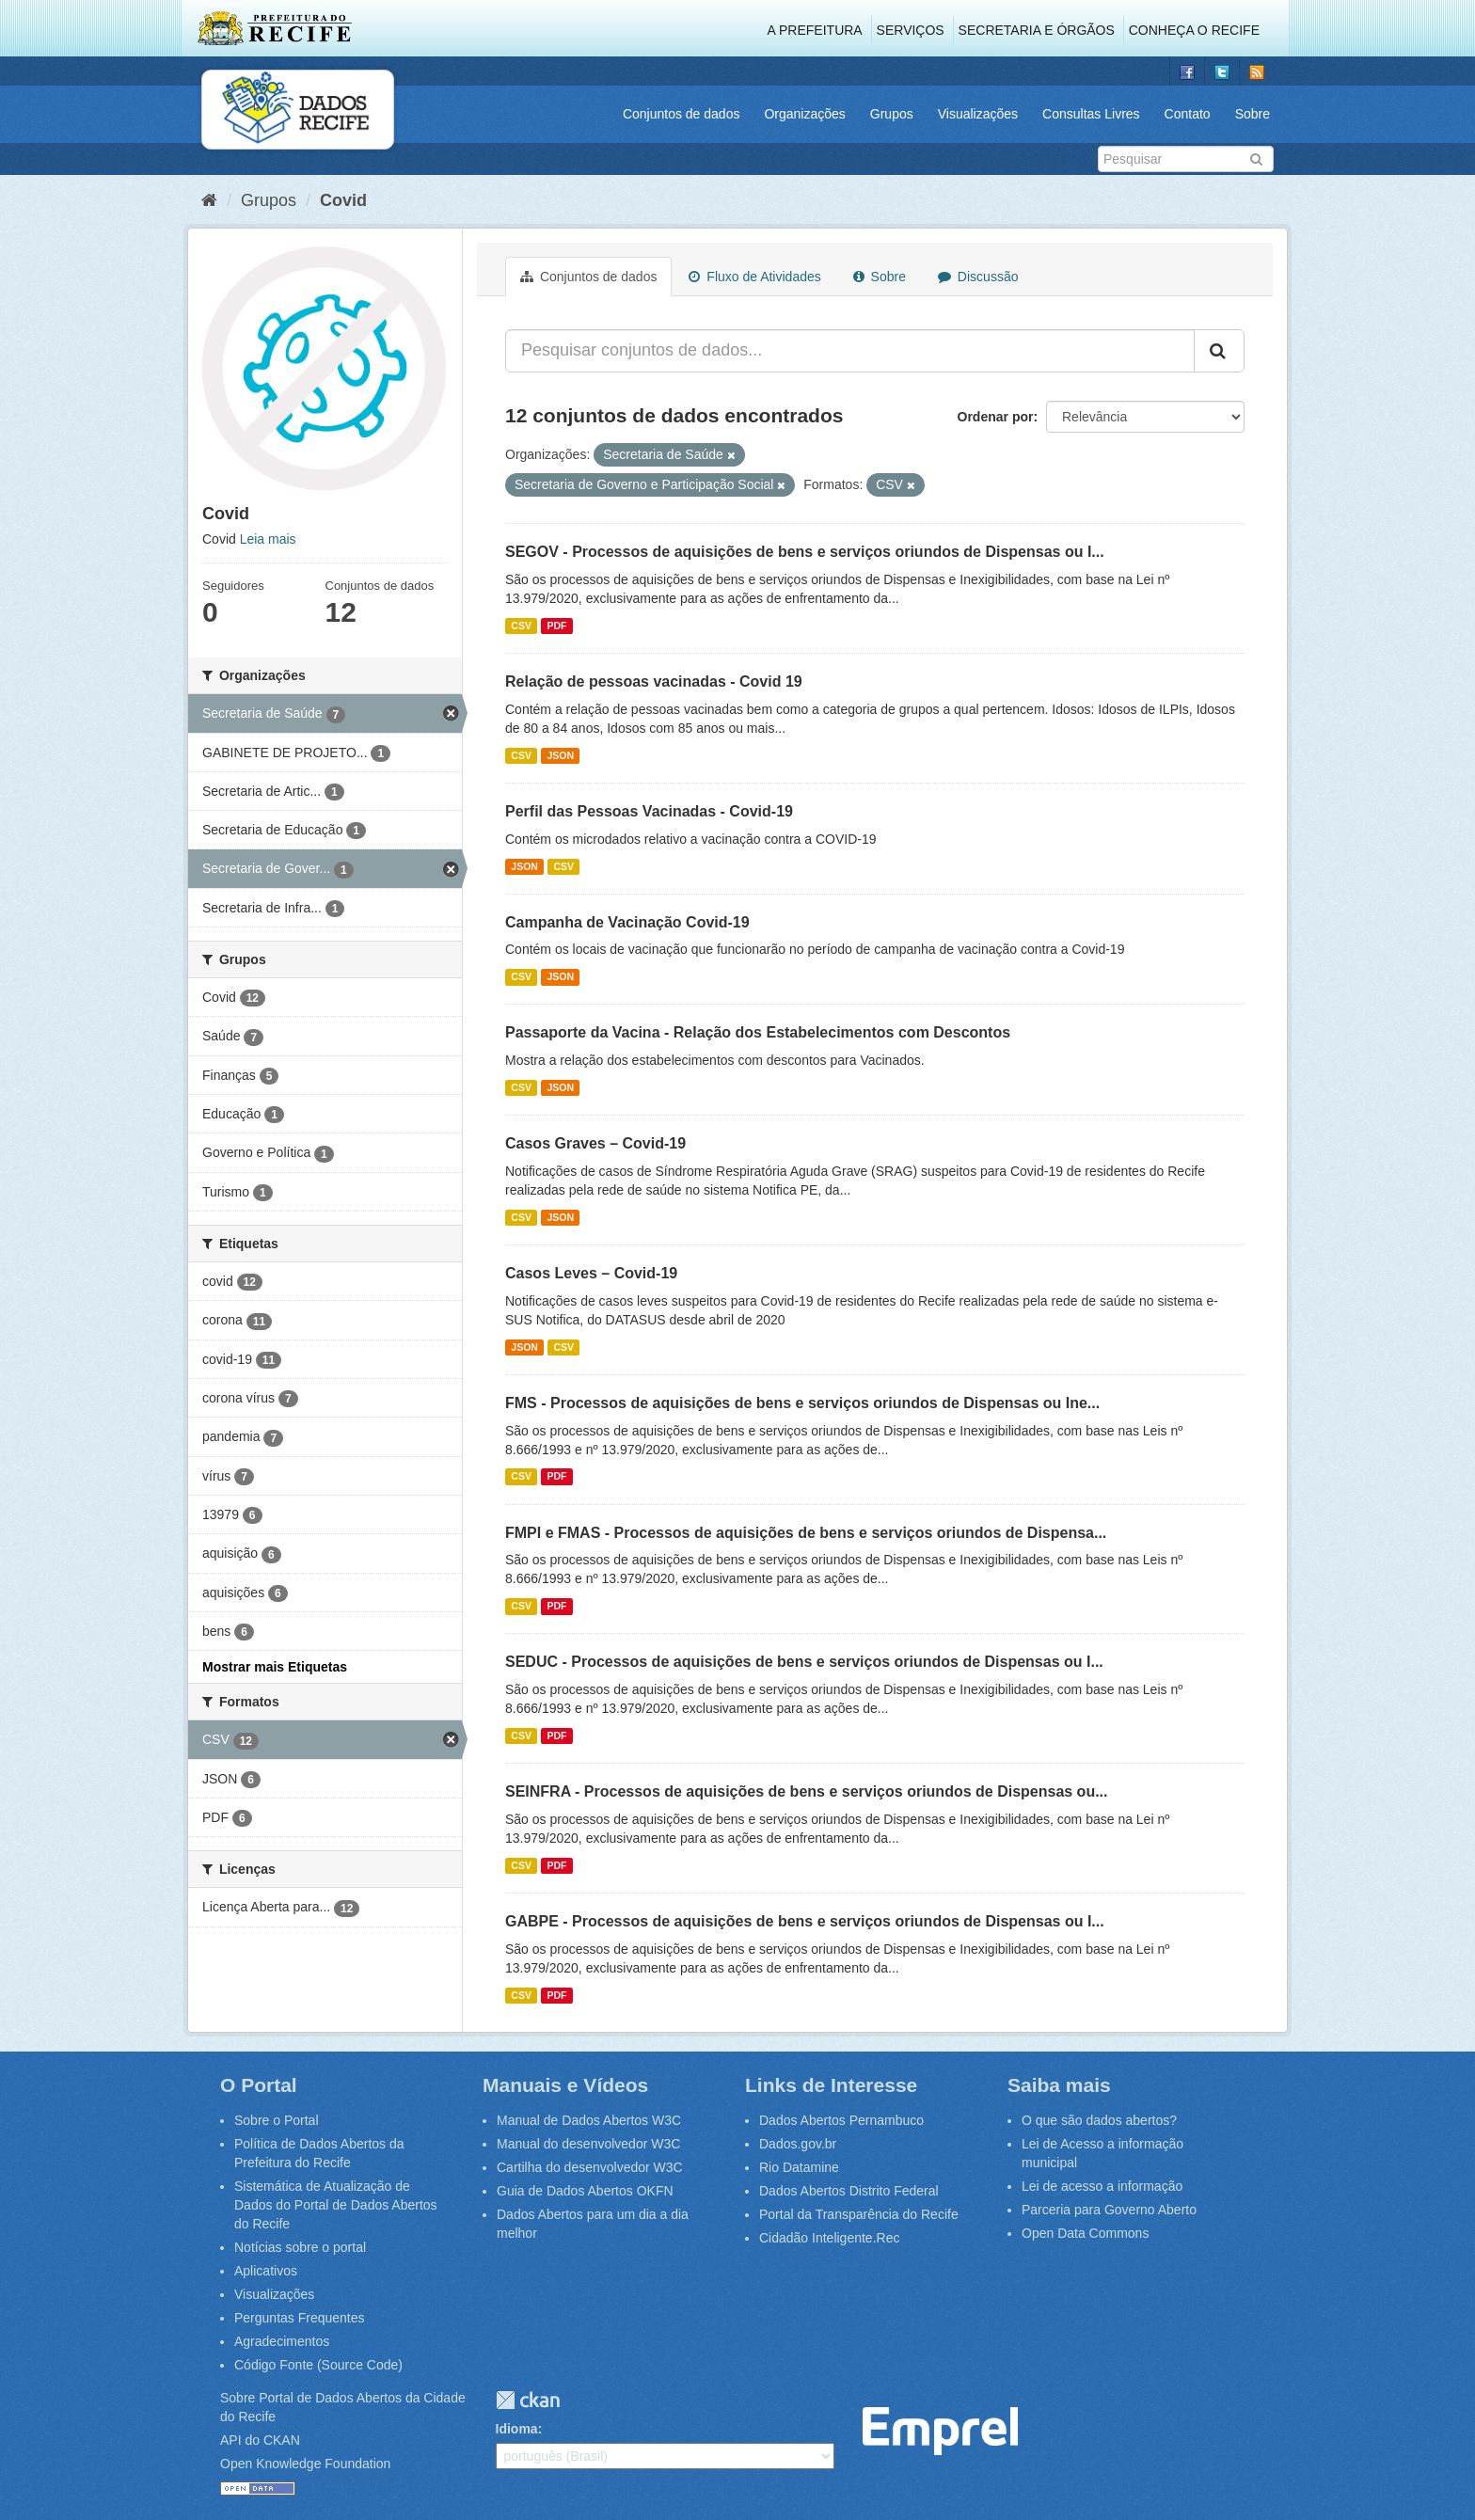 The image size is (1475, 2520). I want to click on Rio Datamine, so click(799, 2167).